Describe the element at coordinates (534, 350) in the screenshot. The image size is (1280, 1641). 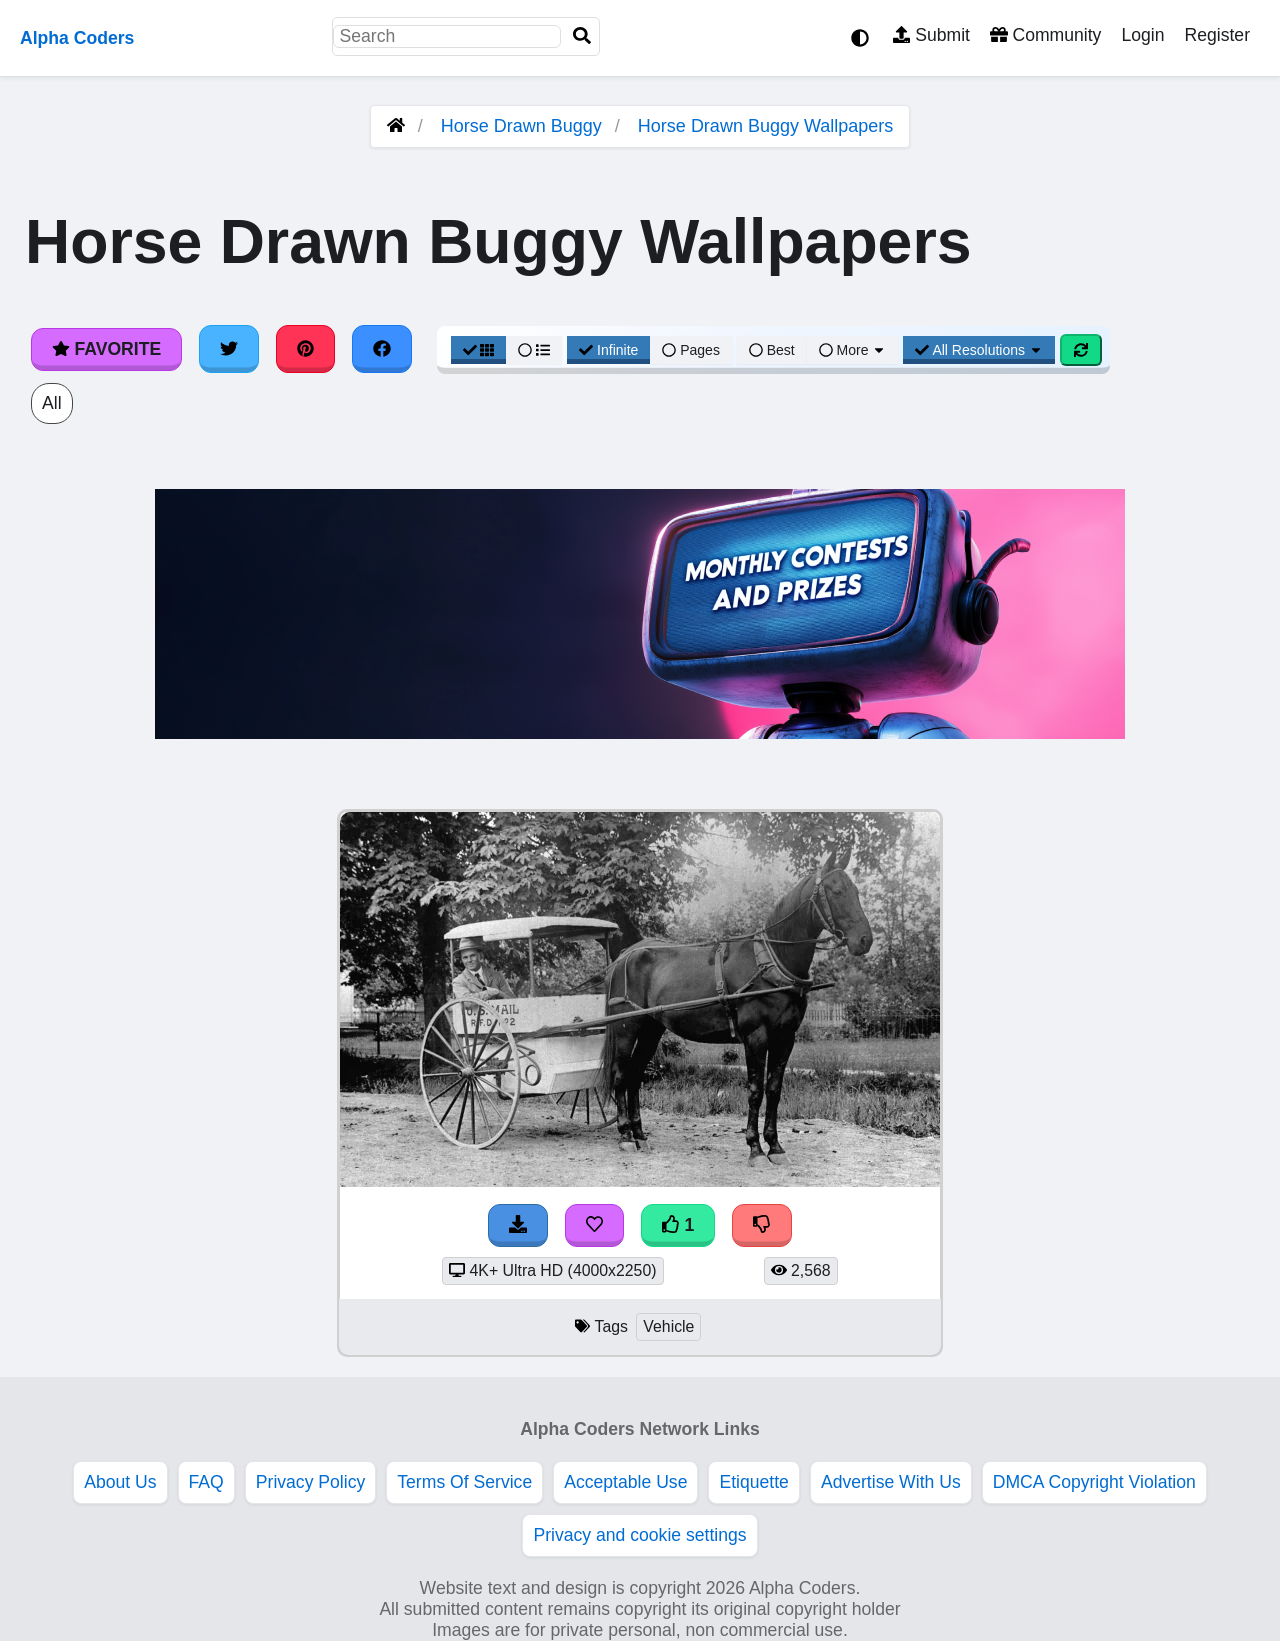
I see `[List View]` at that location.